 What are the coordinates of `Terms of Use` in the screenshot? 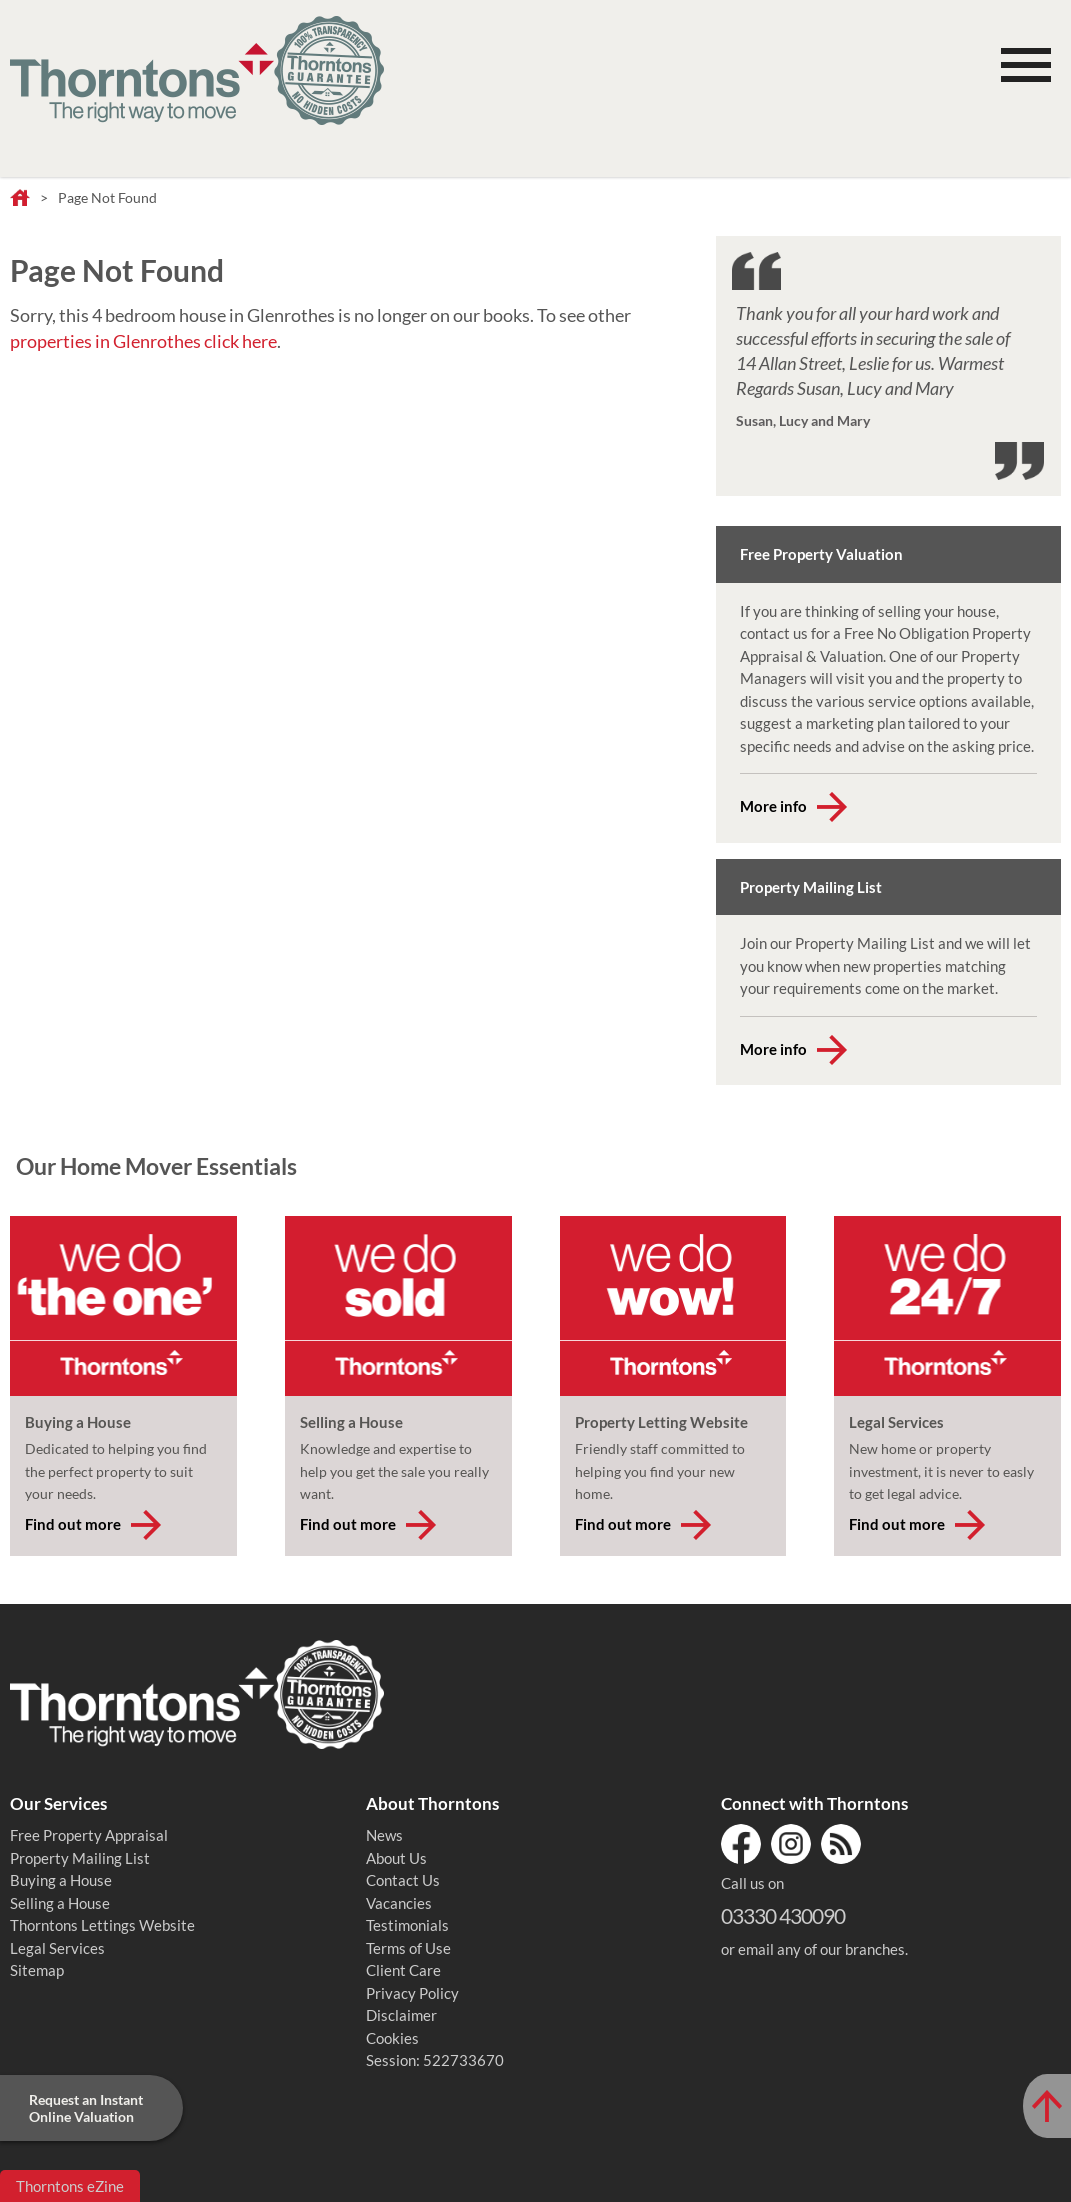 It's located at (408, 1948).